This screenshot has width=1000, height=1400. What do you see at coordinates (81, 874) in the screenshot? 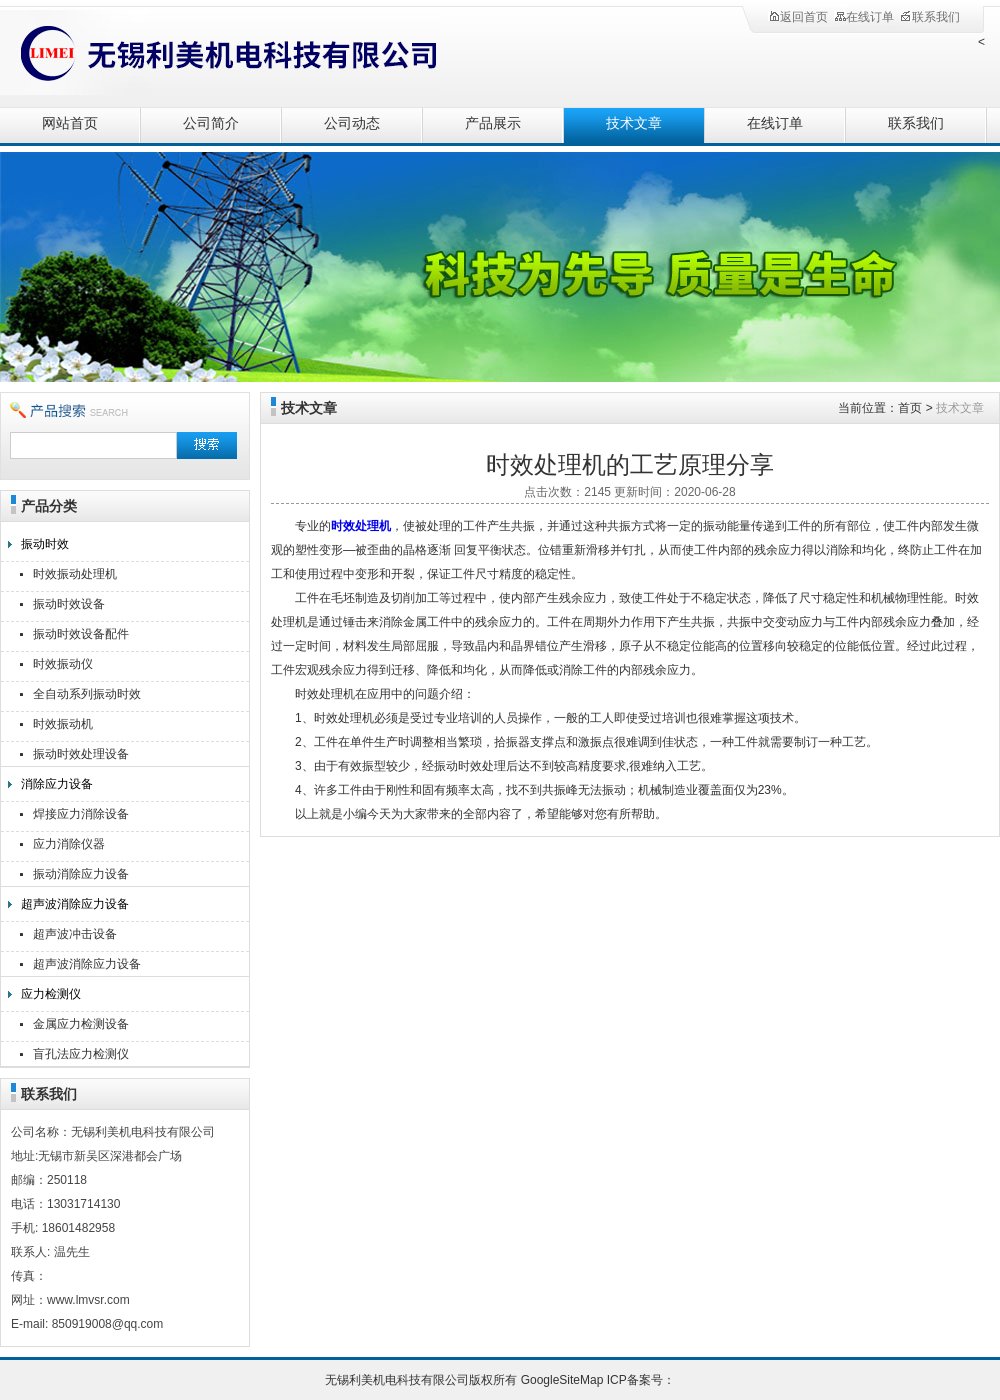
I see `振动消除应力设备` at bounding box center [81, 874].